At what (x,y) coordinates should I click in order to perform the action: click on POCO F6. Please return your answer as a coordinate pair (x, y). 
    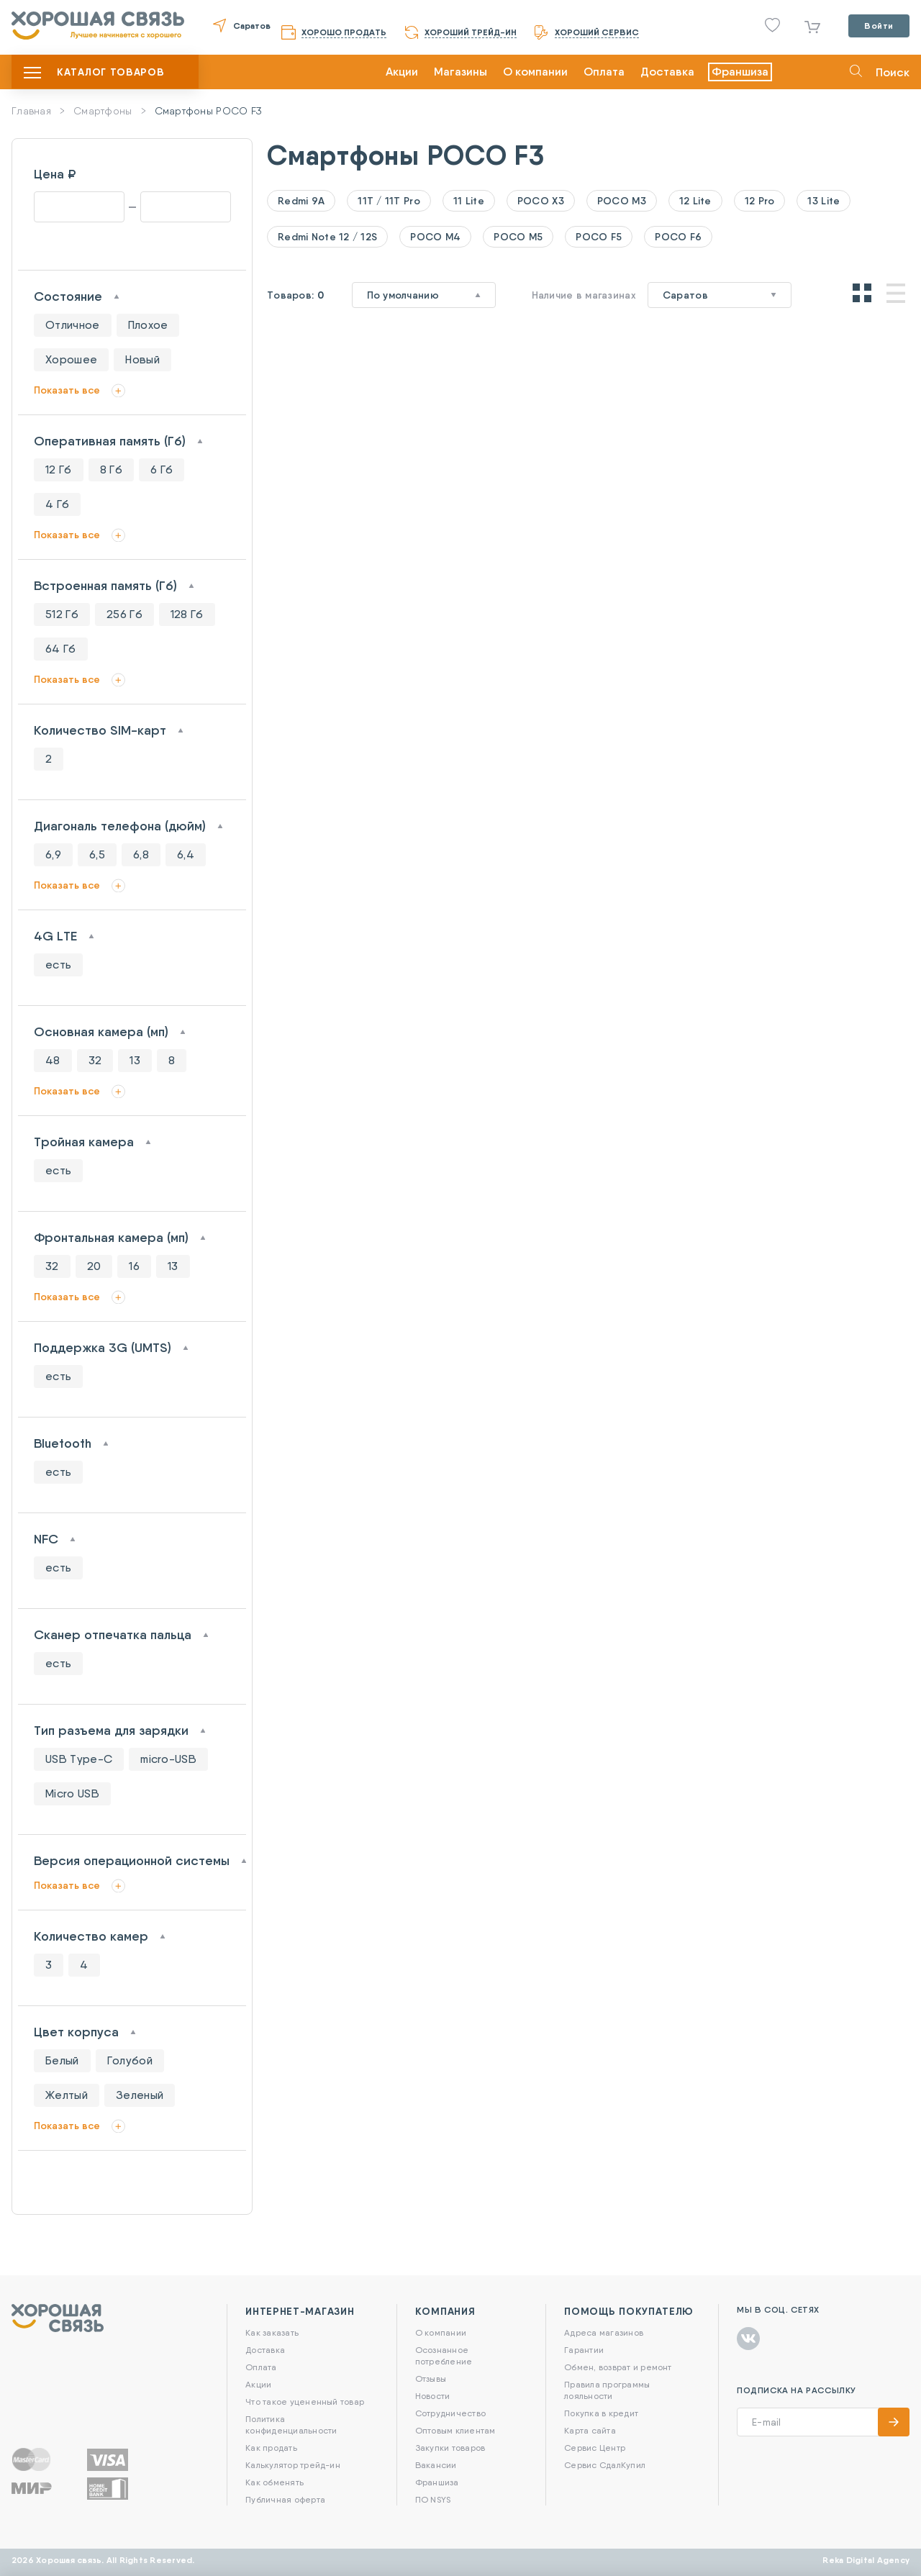
    Looking at the image, I should click on (678, 236).